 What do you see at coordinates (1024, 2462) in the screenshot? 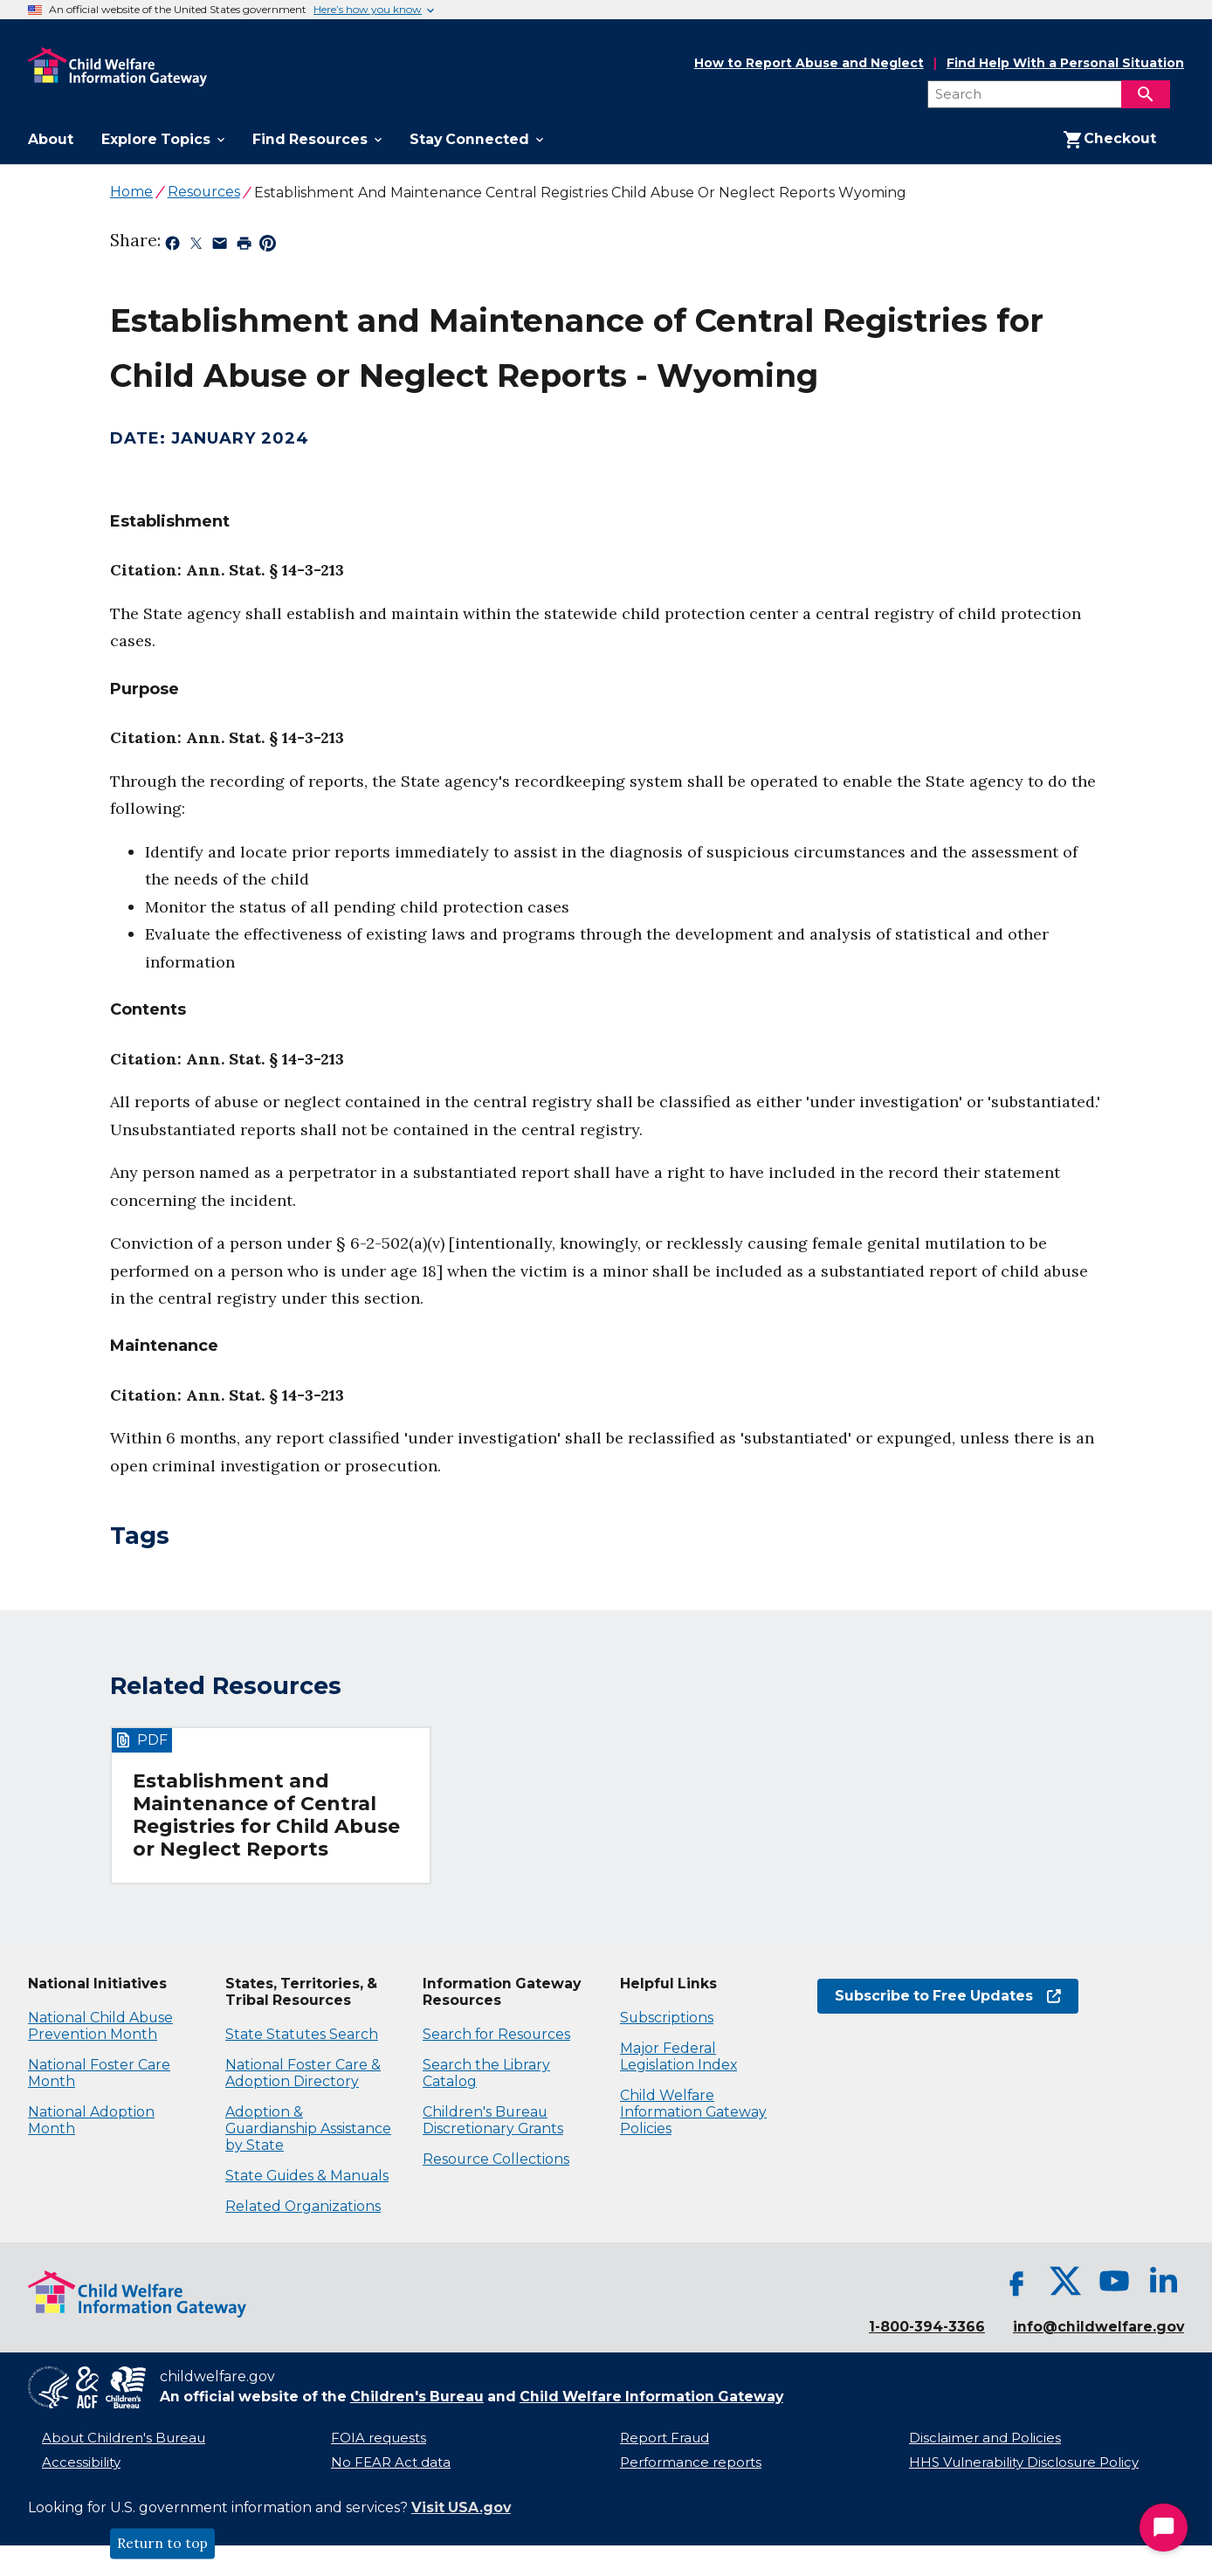
I see `HHS Vulnerability Disclosure Policy` at bounding box center [1024, 2462].